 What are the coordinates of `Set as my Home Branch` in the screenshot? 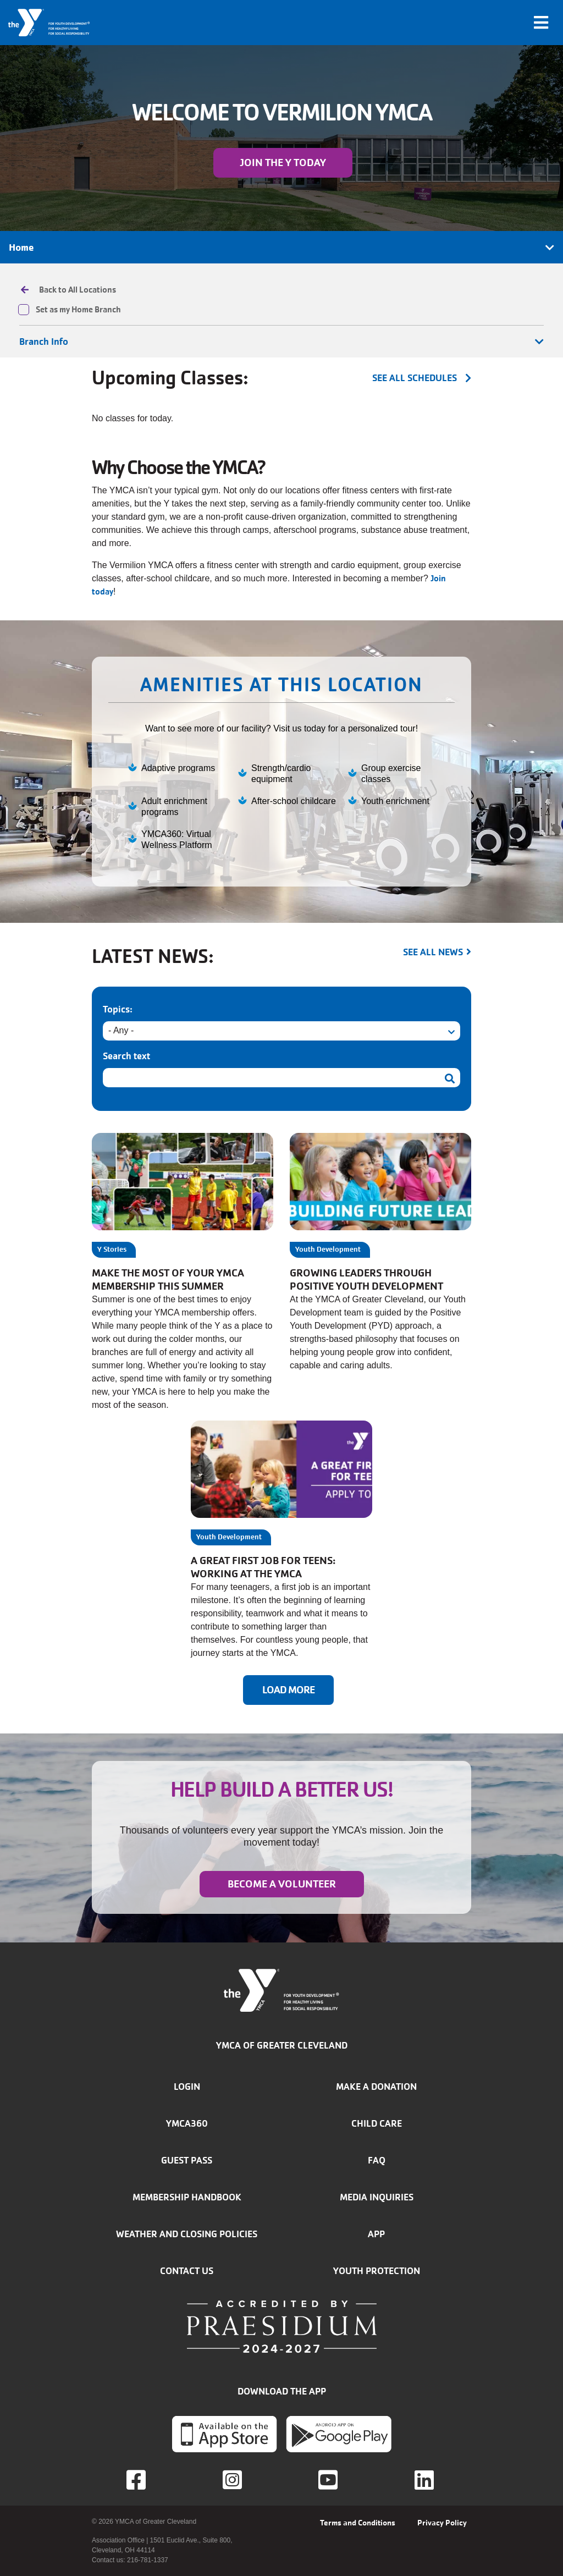 It's located at (78, 309).